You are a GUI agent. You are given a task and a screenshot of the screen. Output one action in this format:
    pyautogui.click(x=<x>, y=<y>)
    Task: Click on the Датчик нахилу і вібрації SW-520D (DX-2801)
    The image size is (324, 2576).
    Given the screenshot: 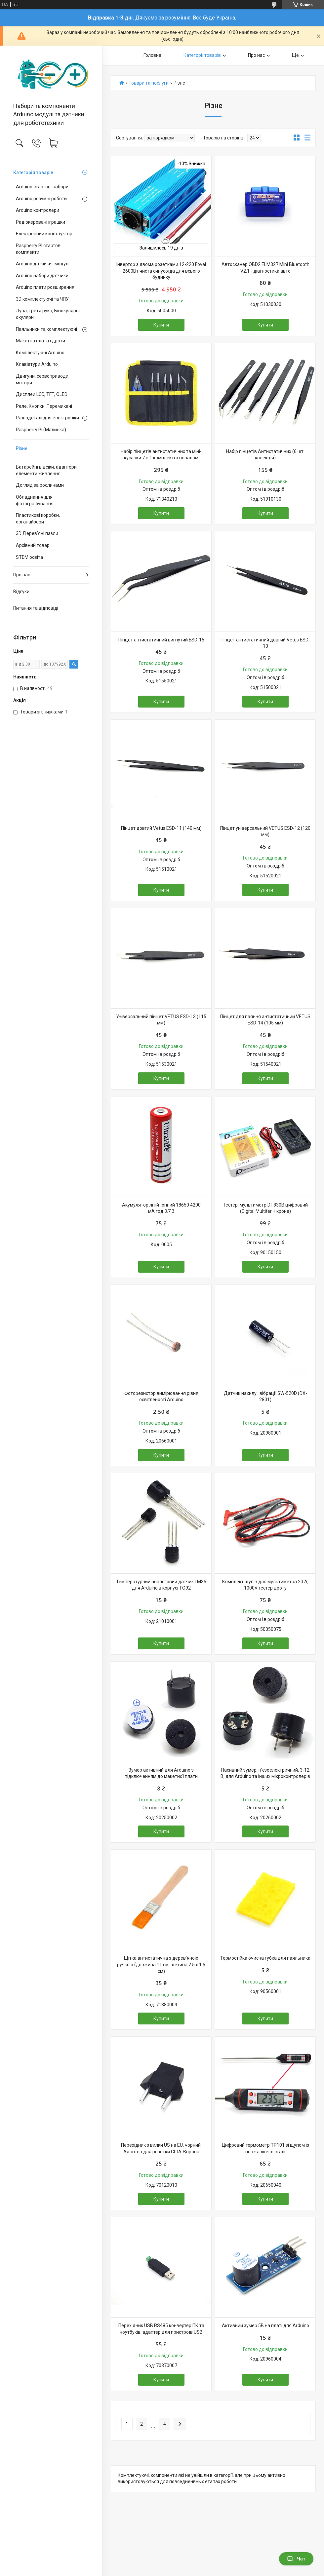 What is the action you would take?
    pyautogui.click(x=265, y=1397)
    